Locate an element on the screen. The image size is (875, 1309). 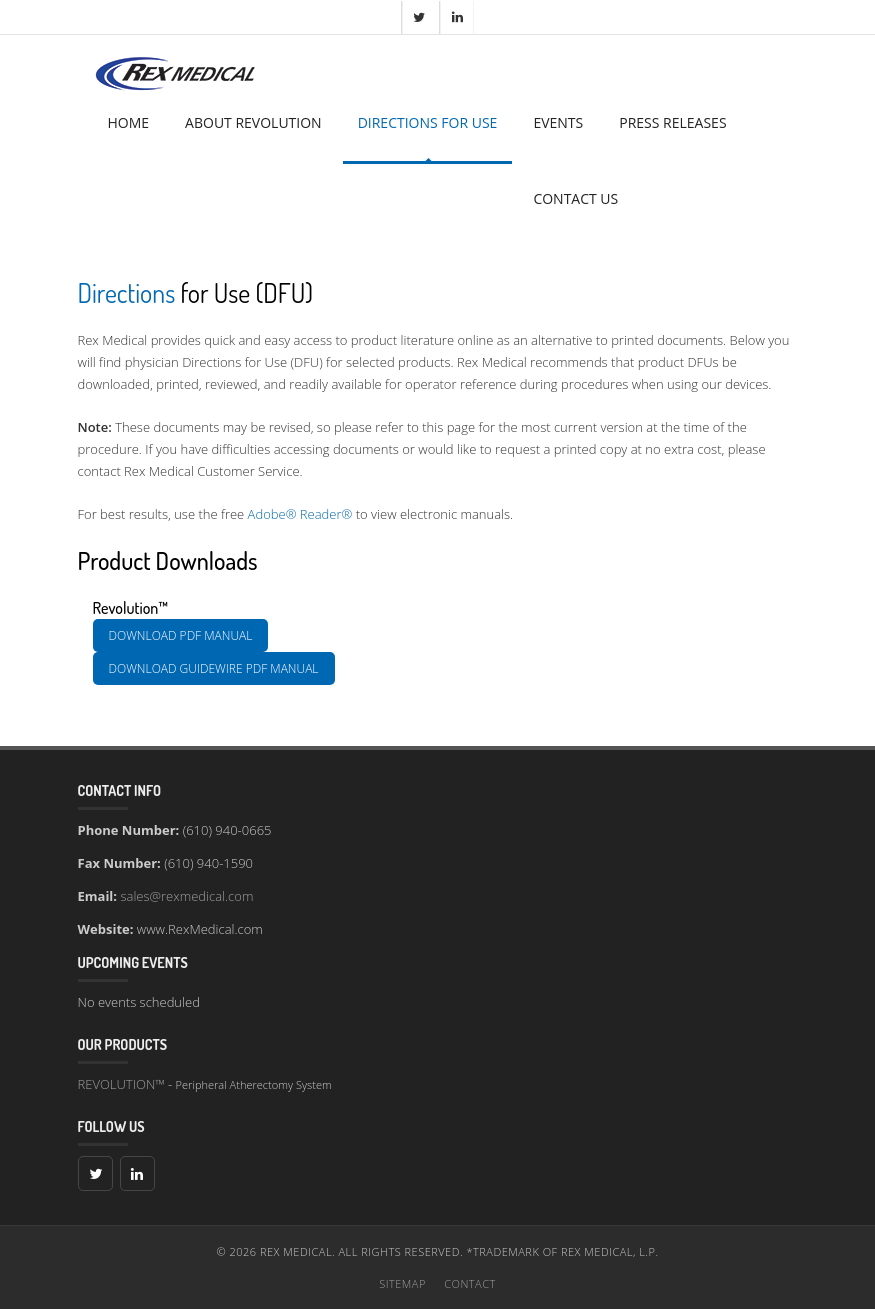
DIRECTIONS FOR USE is located at coordinates (428, 122).